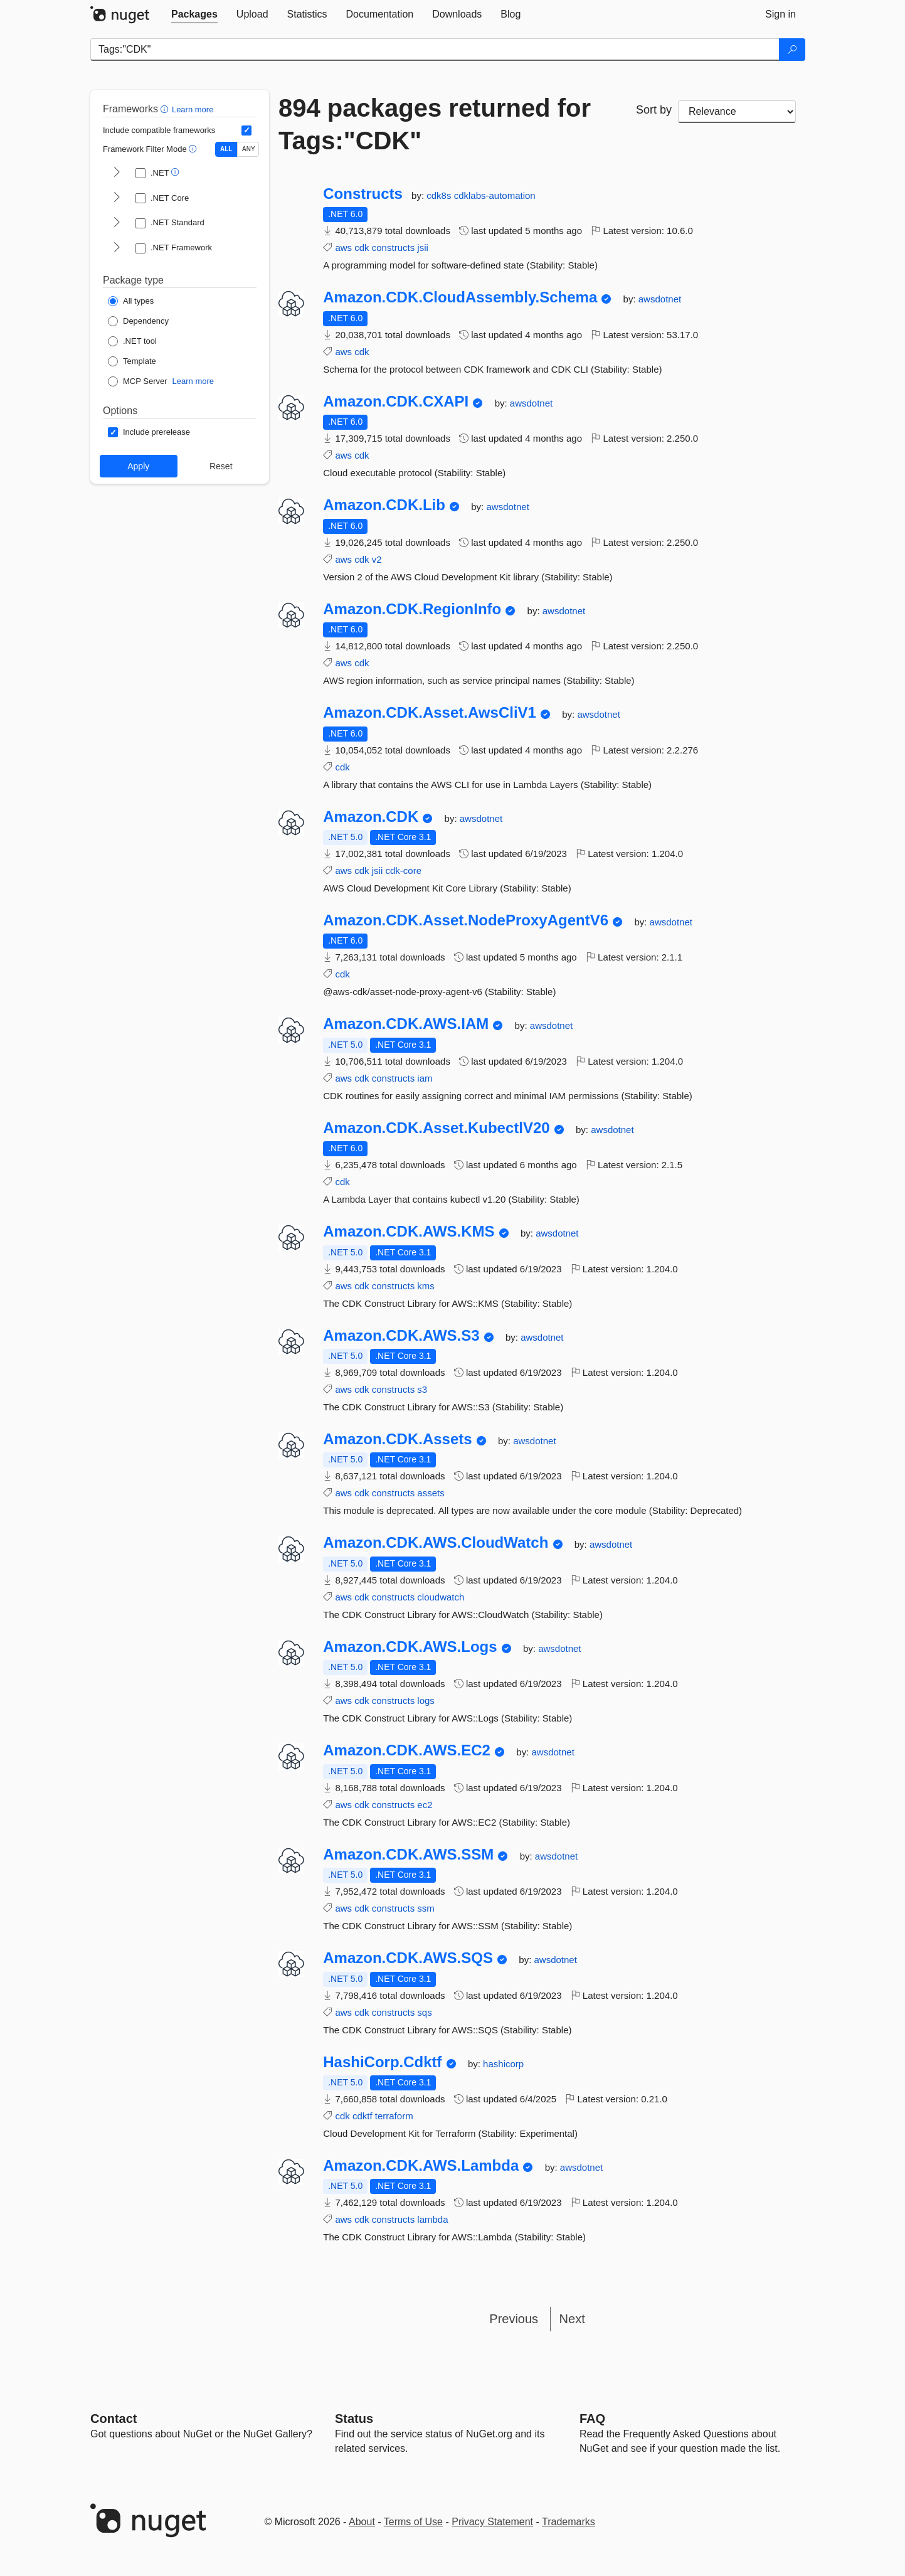 The width and height of the screenshot is (905, 2576). Describe the element at coordinates (426, 1285) in the screenshot. I see `kms` at that location.